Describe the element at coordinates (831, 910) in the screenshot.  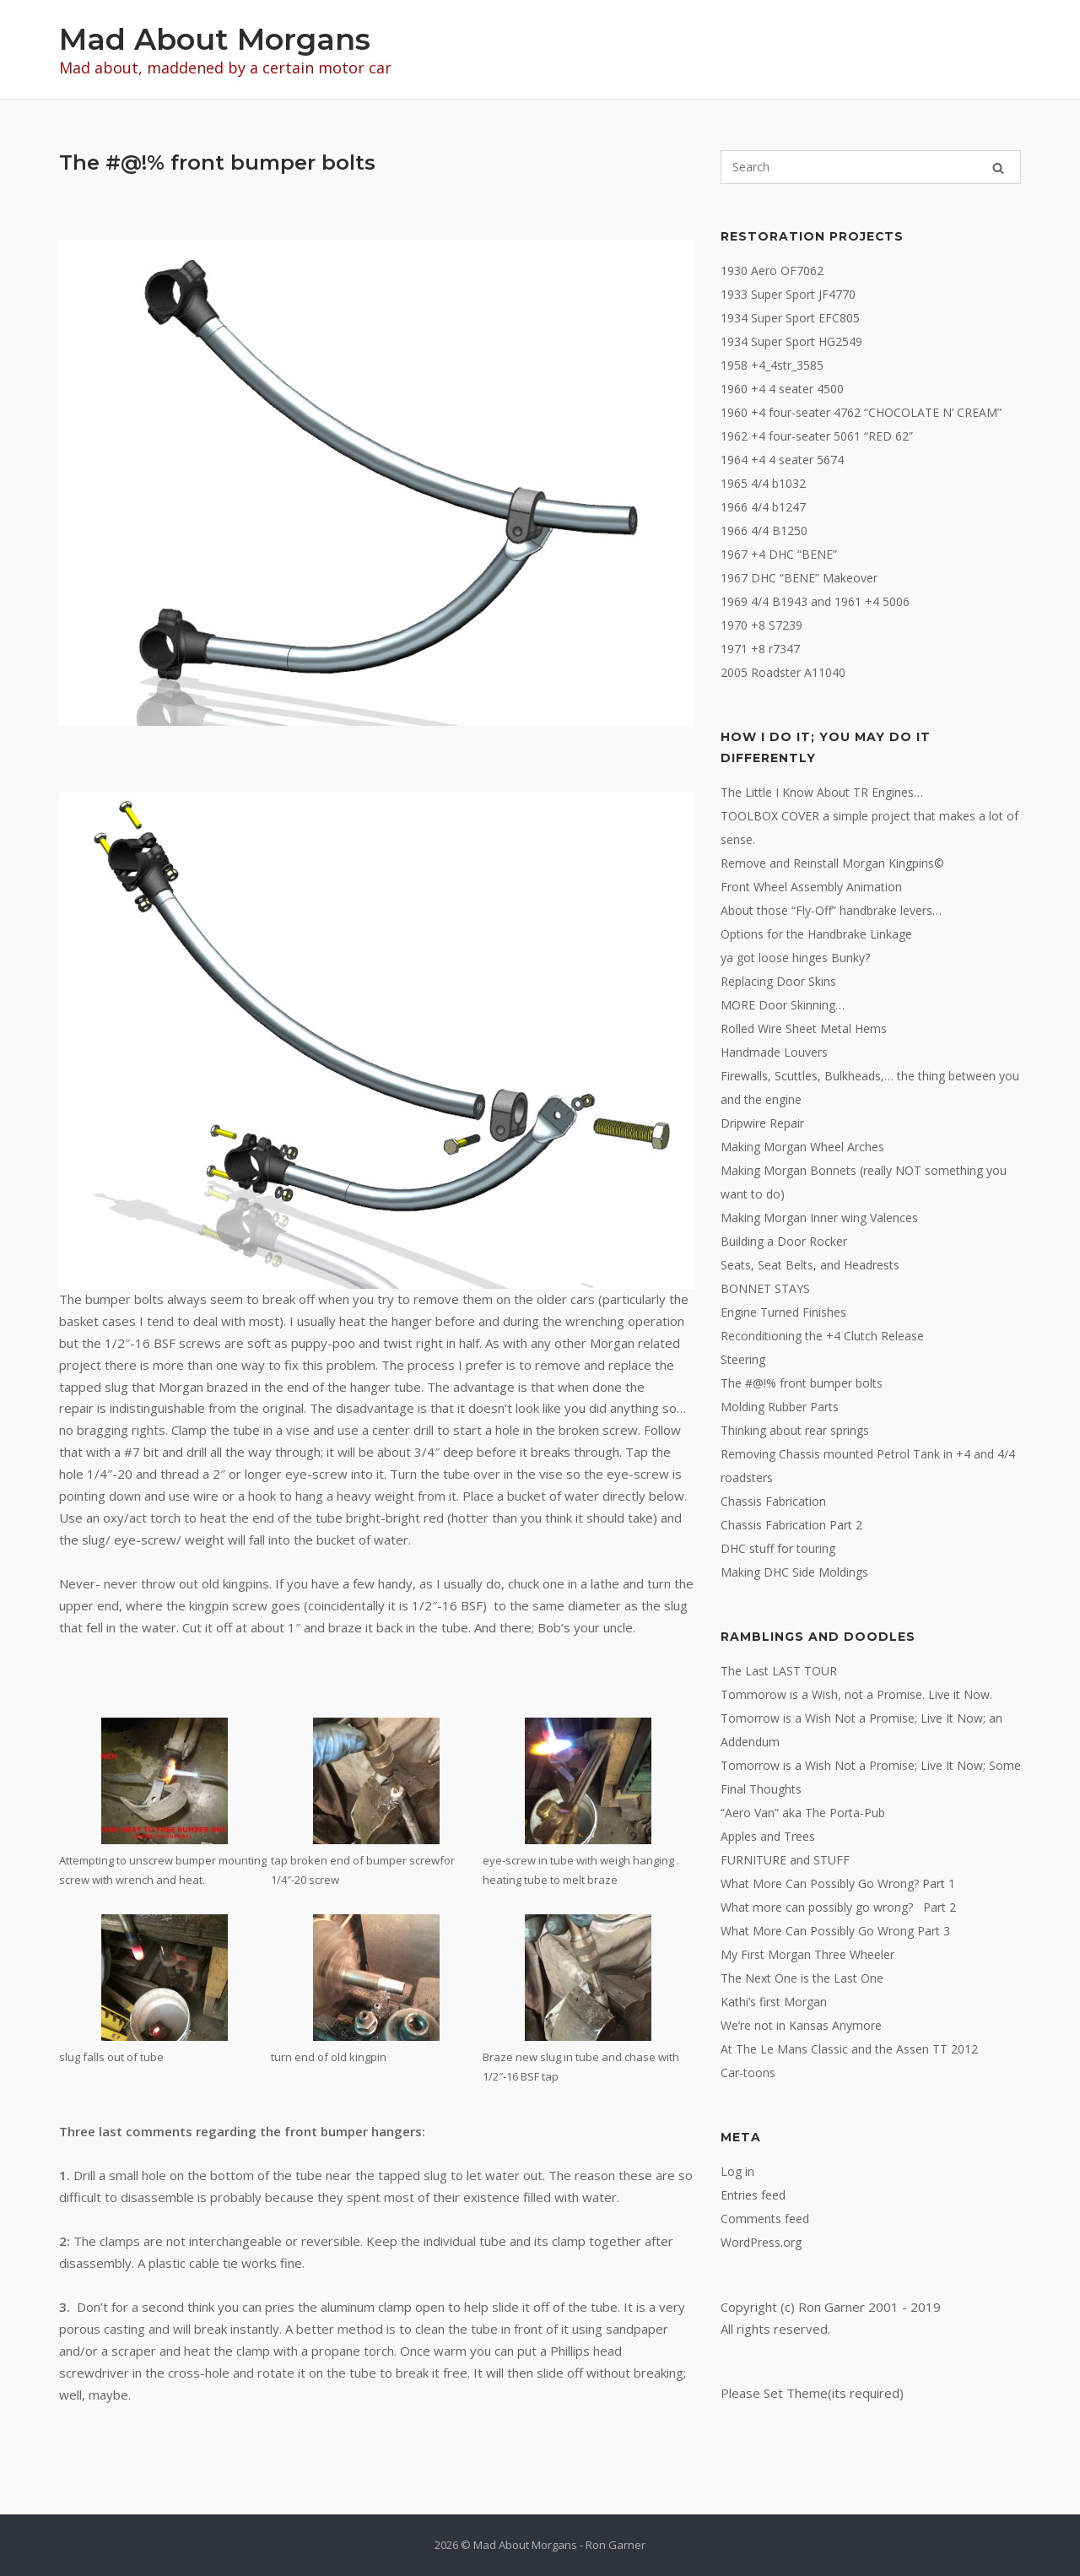
I see `About those “Fly-Off” handbrake levers…` at that location.